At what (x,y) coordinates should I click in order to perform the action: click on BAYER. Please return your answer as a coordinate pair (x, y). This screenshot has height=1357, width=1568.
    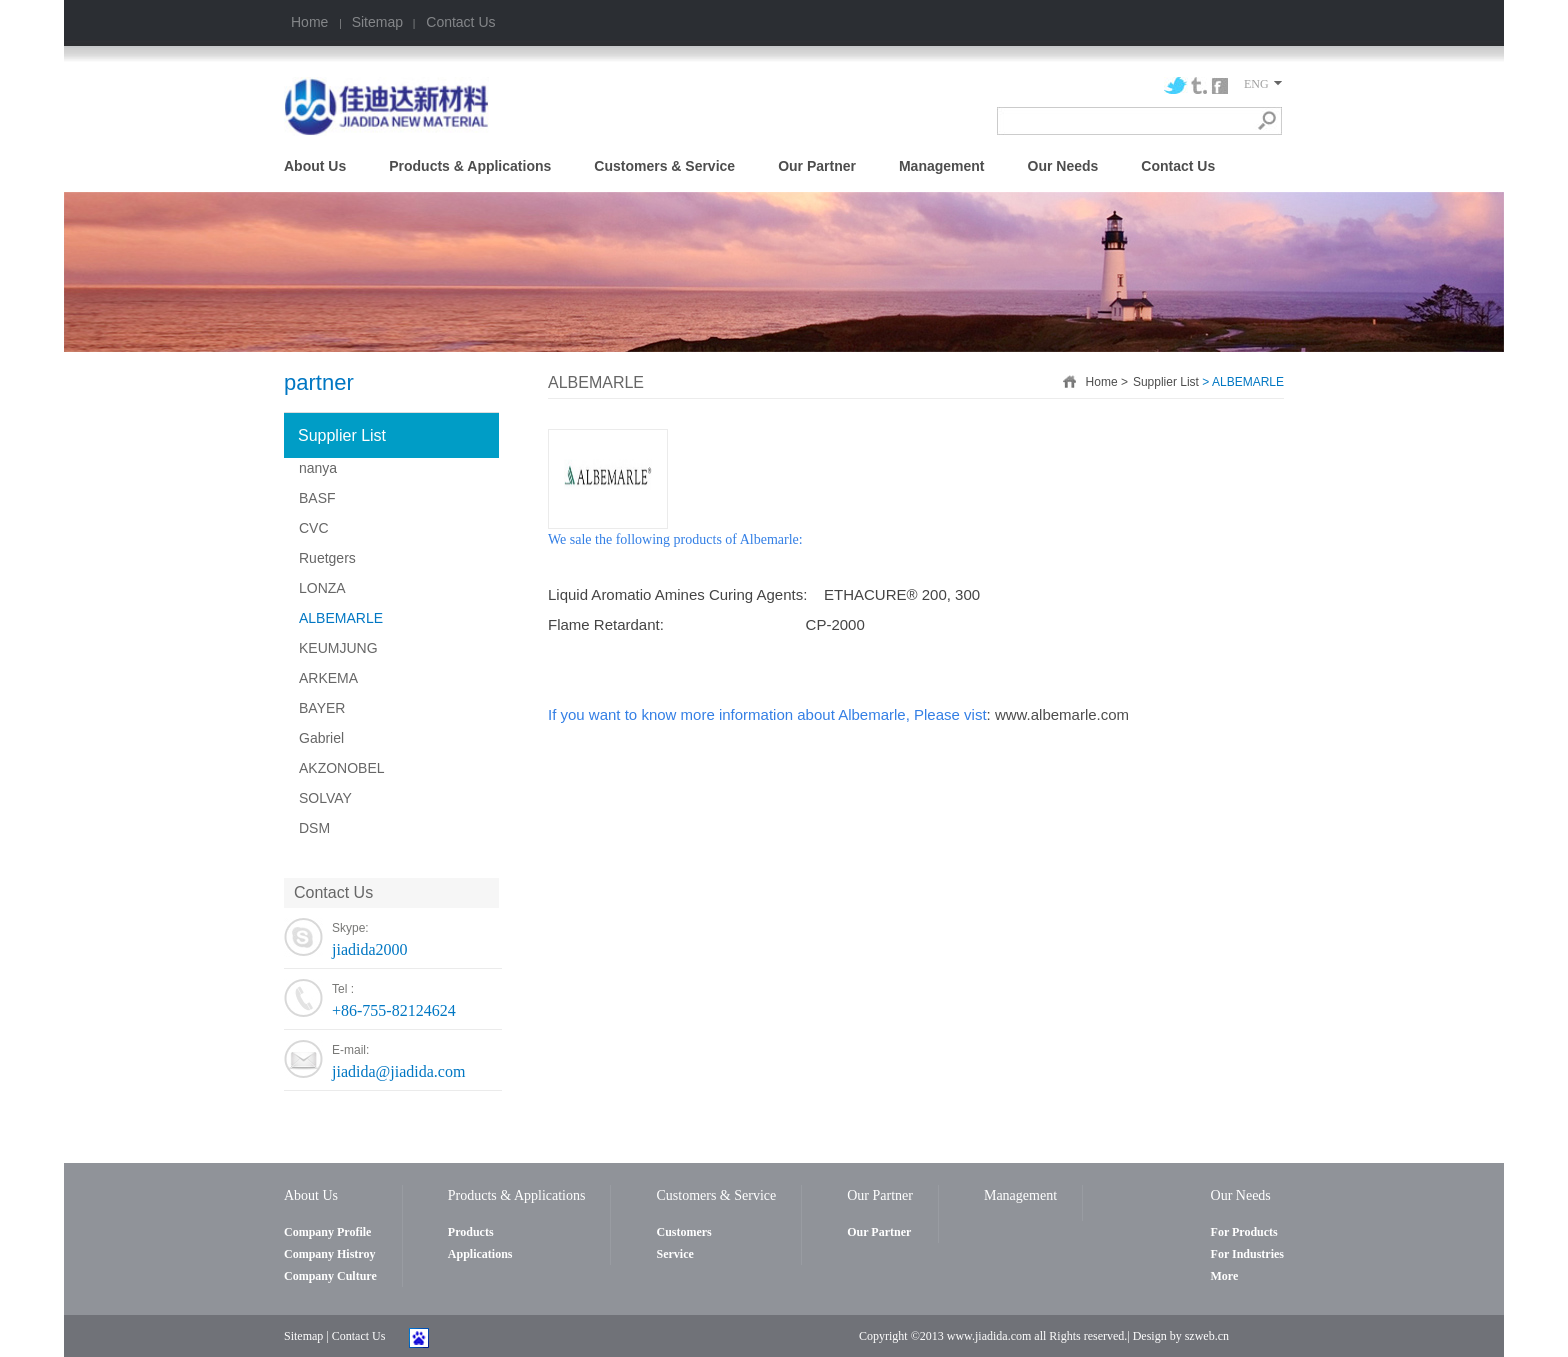
    Looking at the image, I should click on (322, 708).